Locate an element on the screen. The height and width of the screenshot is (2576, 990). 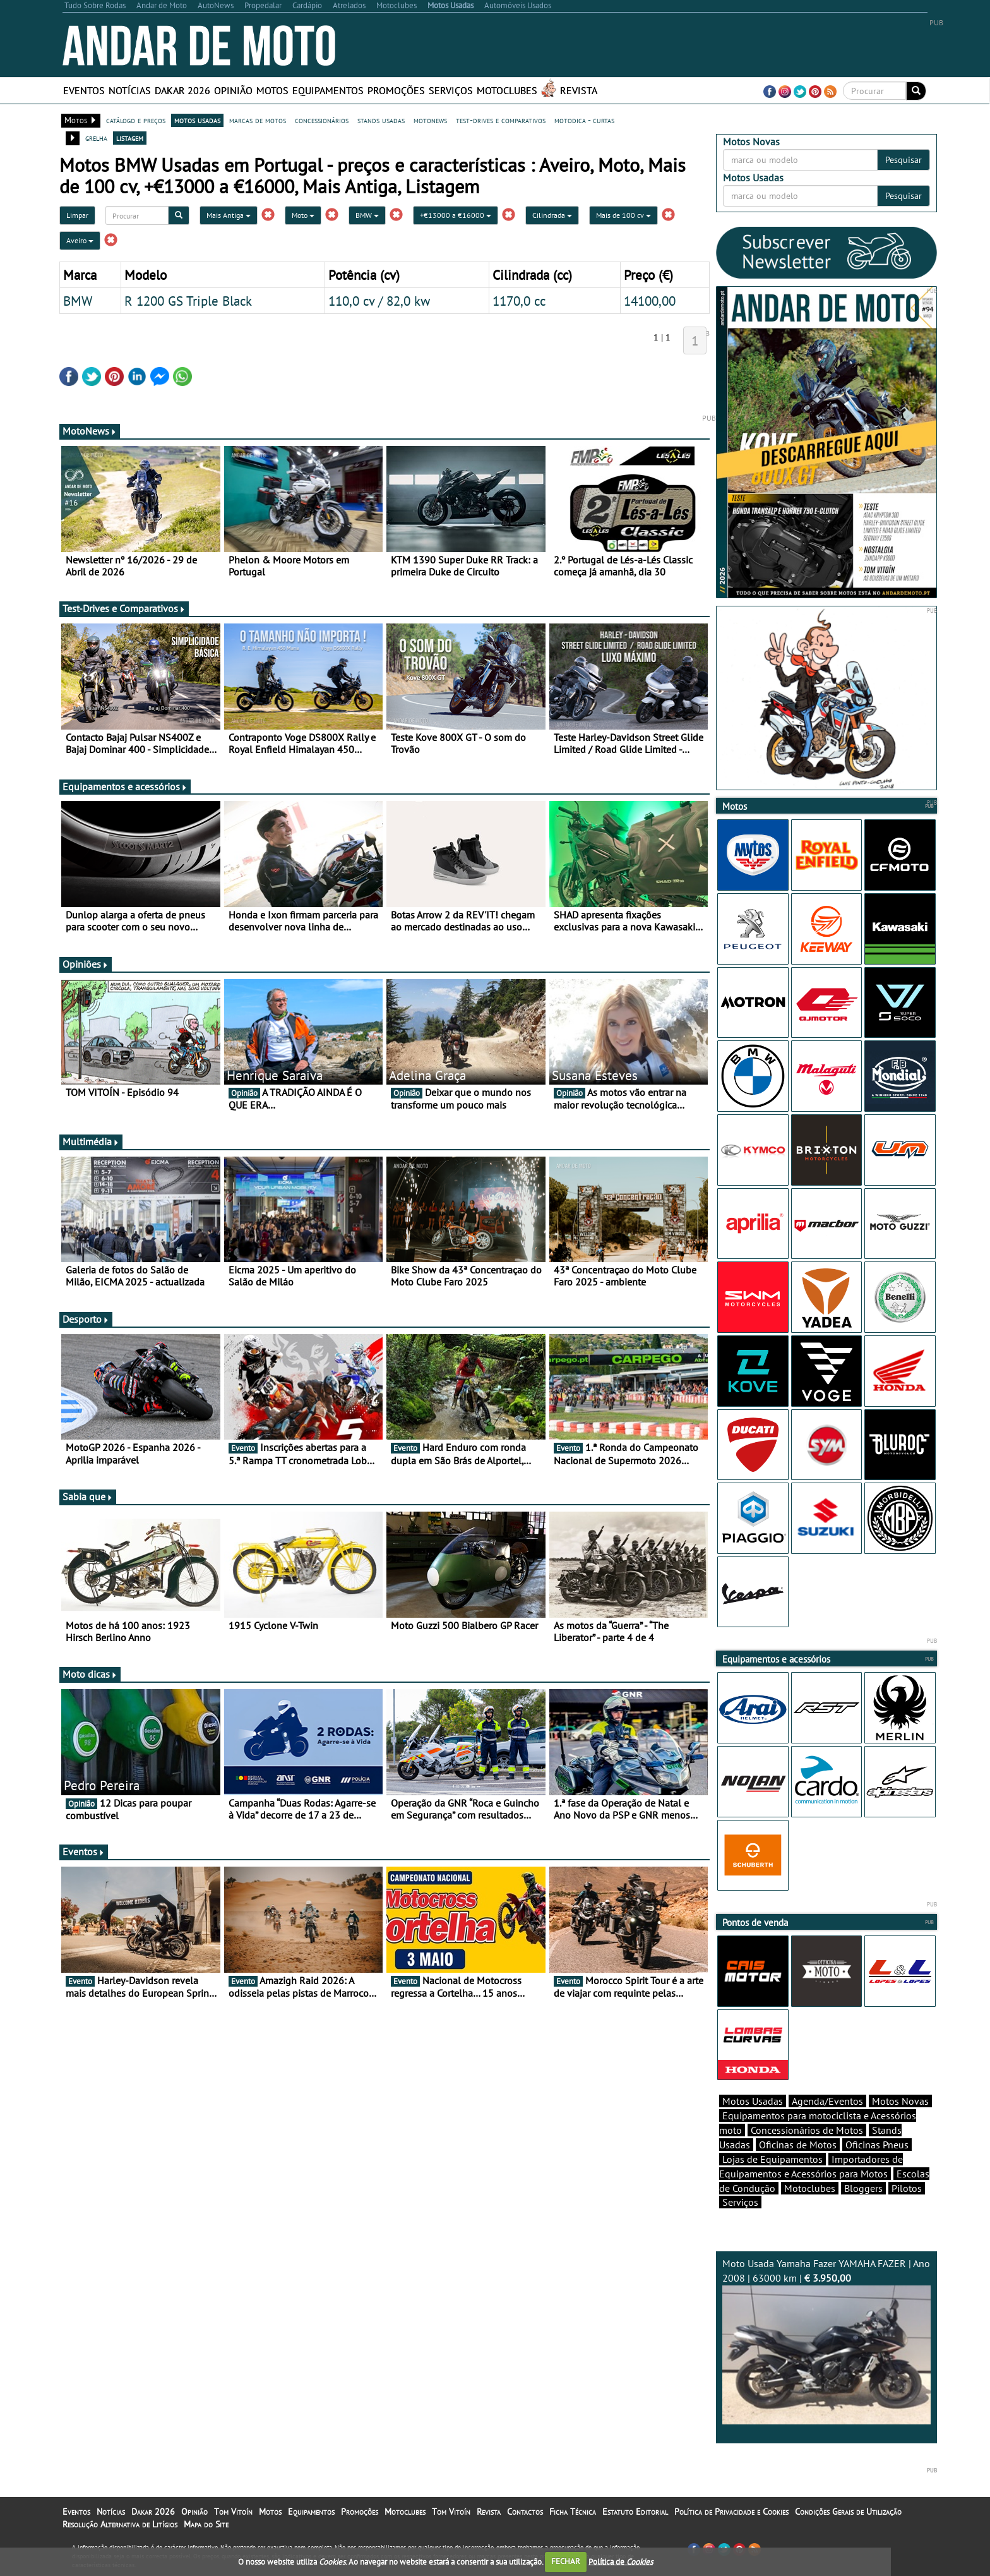
Política de is located at coordinates (620, 2561).